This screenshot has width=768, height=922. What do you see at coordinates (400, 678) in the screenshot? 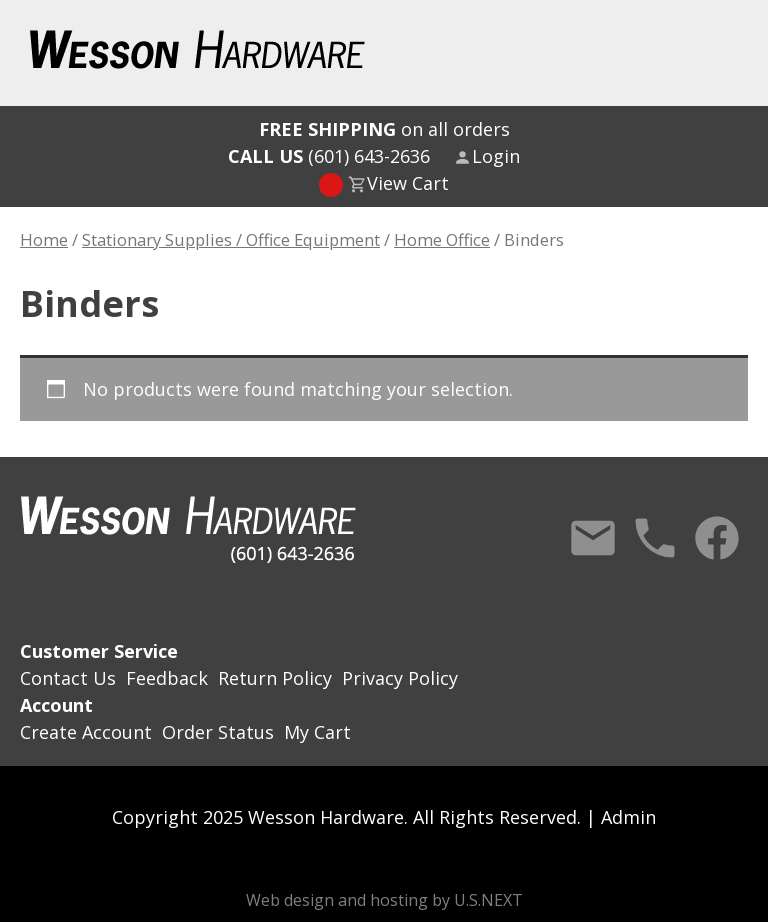
I see `Privacy Policy` at bounding box center [400, 678].